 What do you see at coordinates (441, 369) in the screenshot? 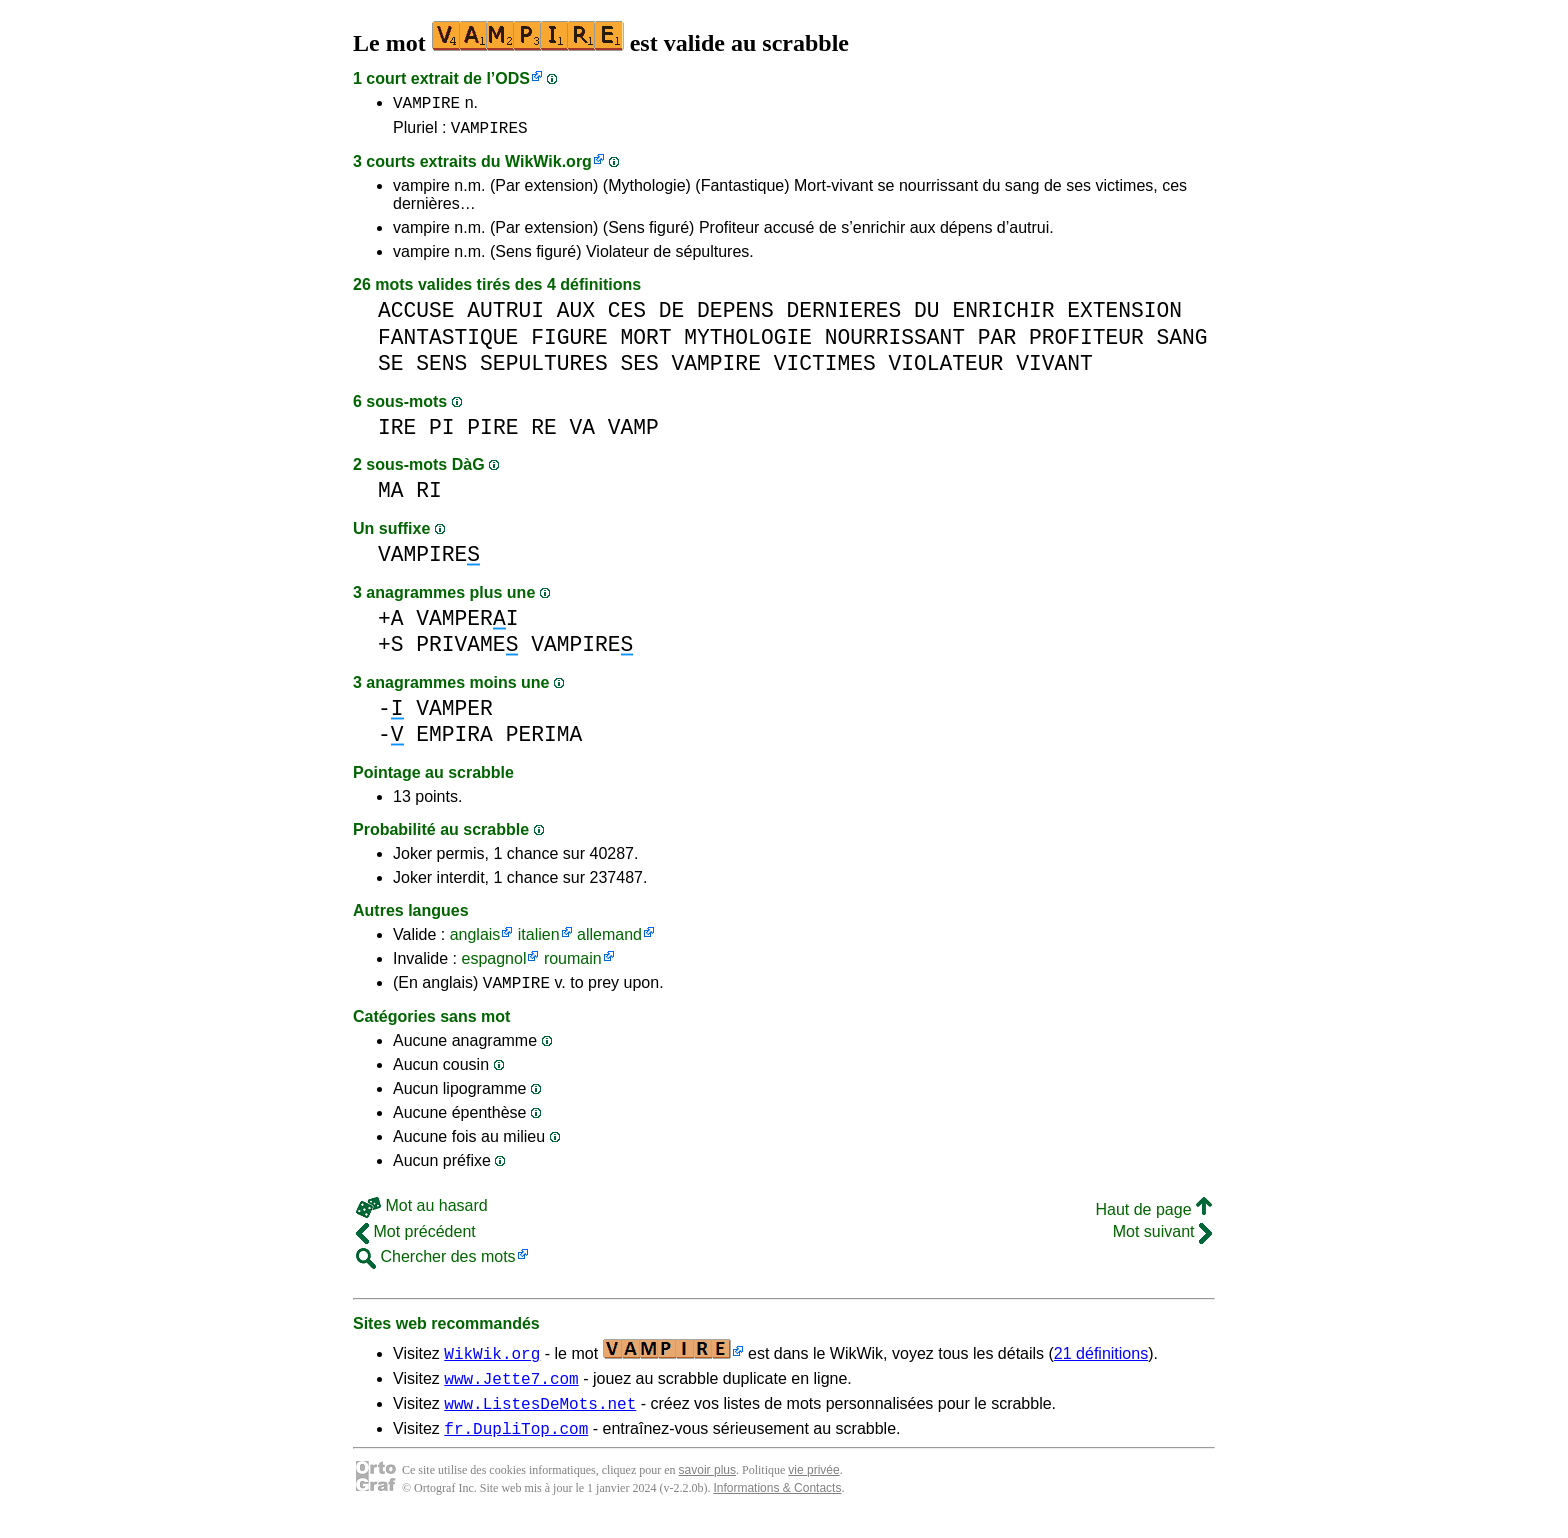
I see `SENS` at bounding box center [441, 369].